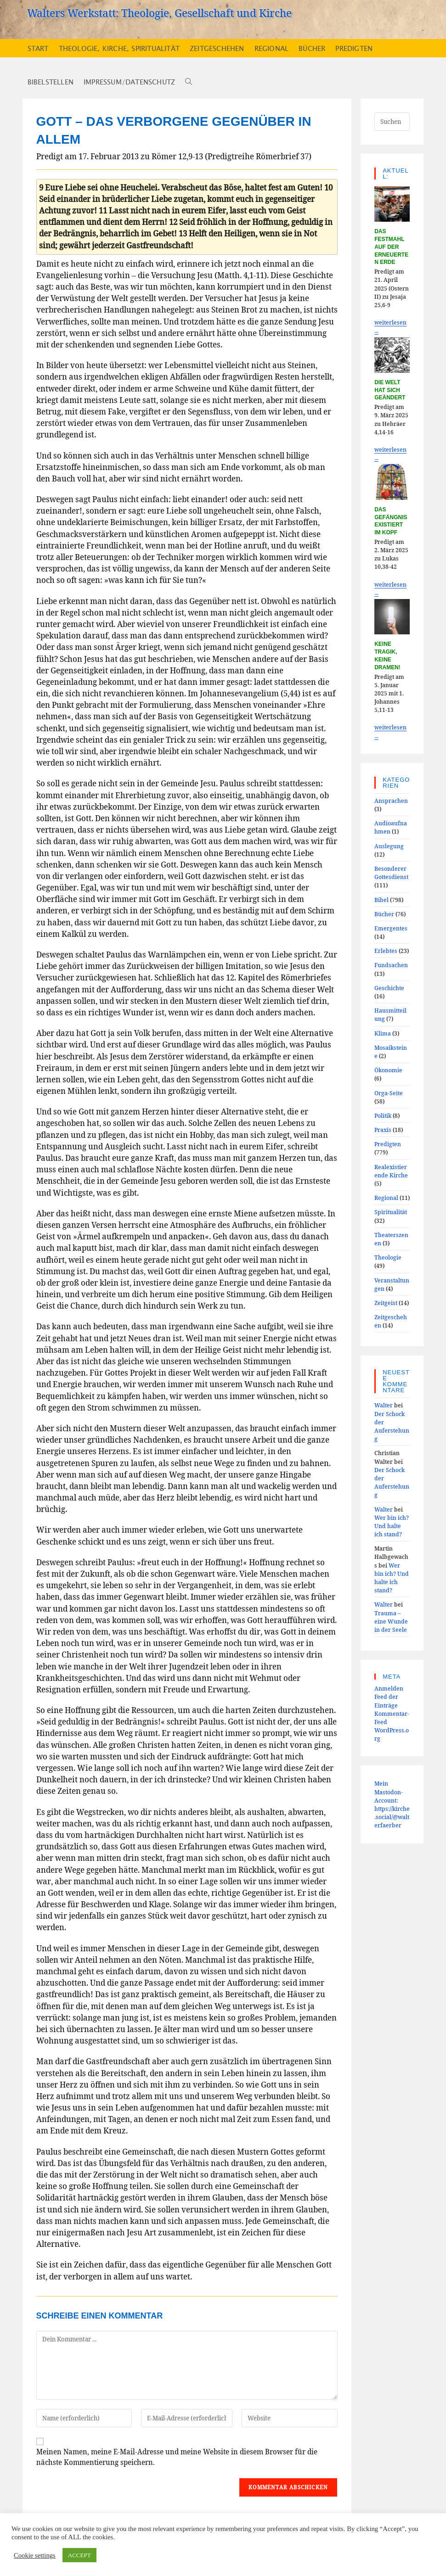 This screenshot has width=446, height=2576. Describe the element at coordinates (388, 1688) in the screenshot. I see `Anmelden` at that location.